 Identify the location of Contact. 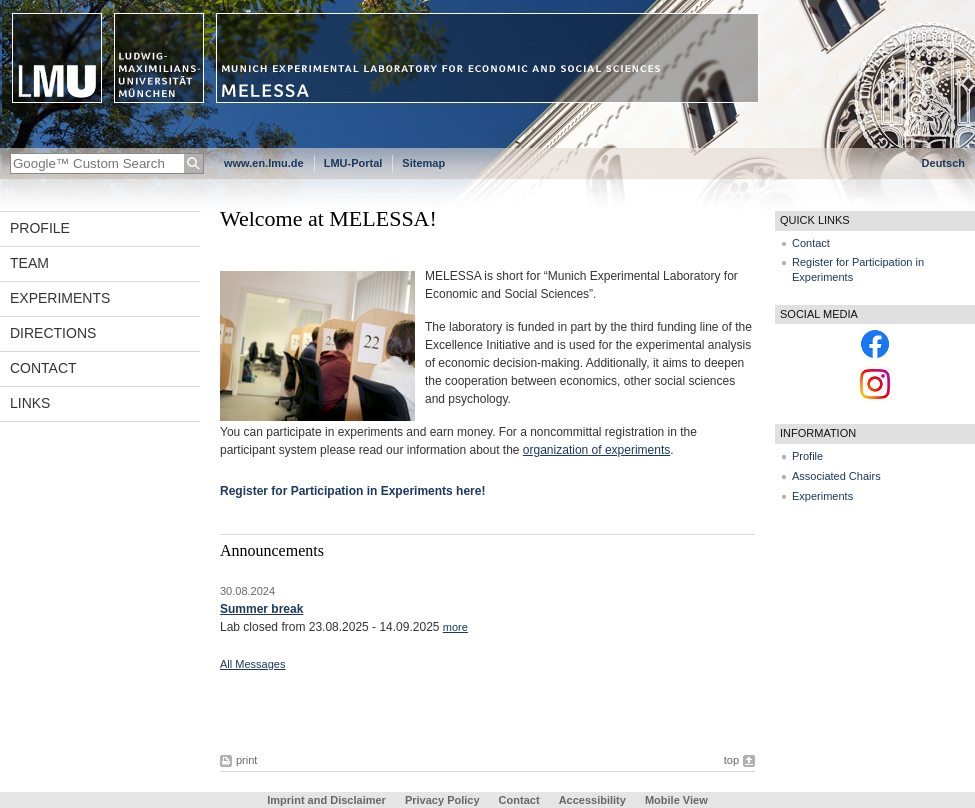
(43, 368).